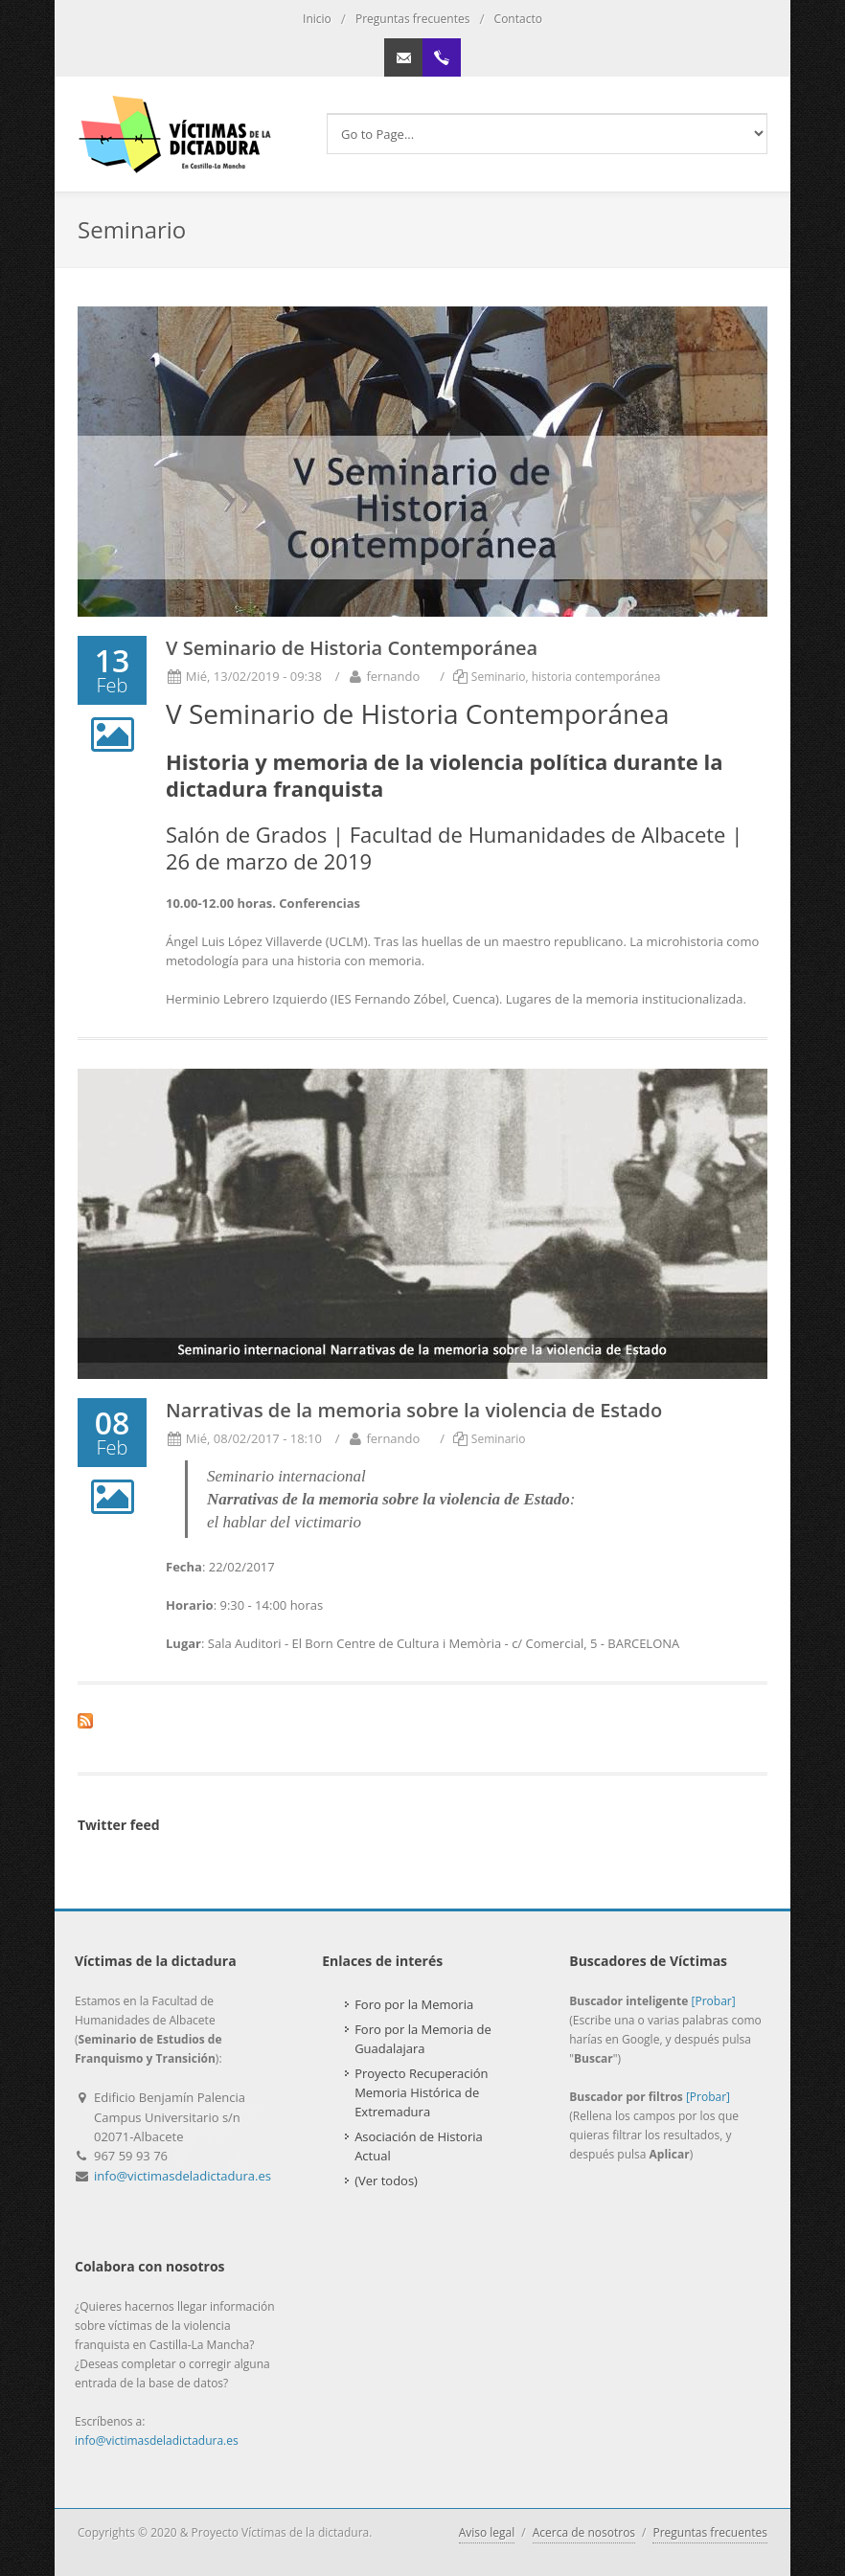 This screenshot has height=2576, width=845. What do you see at coordinates (414, 1410) in the screenshot?
I see `Narrativas de la memoria sobre la violencia de Estado` at bounding box center [414, 1410].